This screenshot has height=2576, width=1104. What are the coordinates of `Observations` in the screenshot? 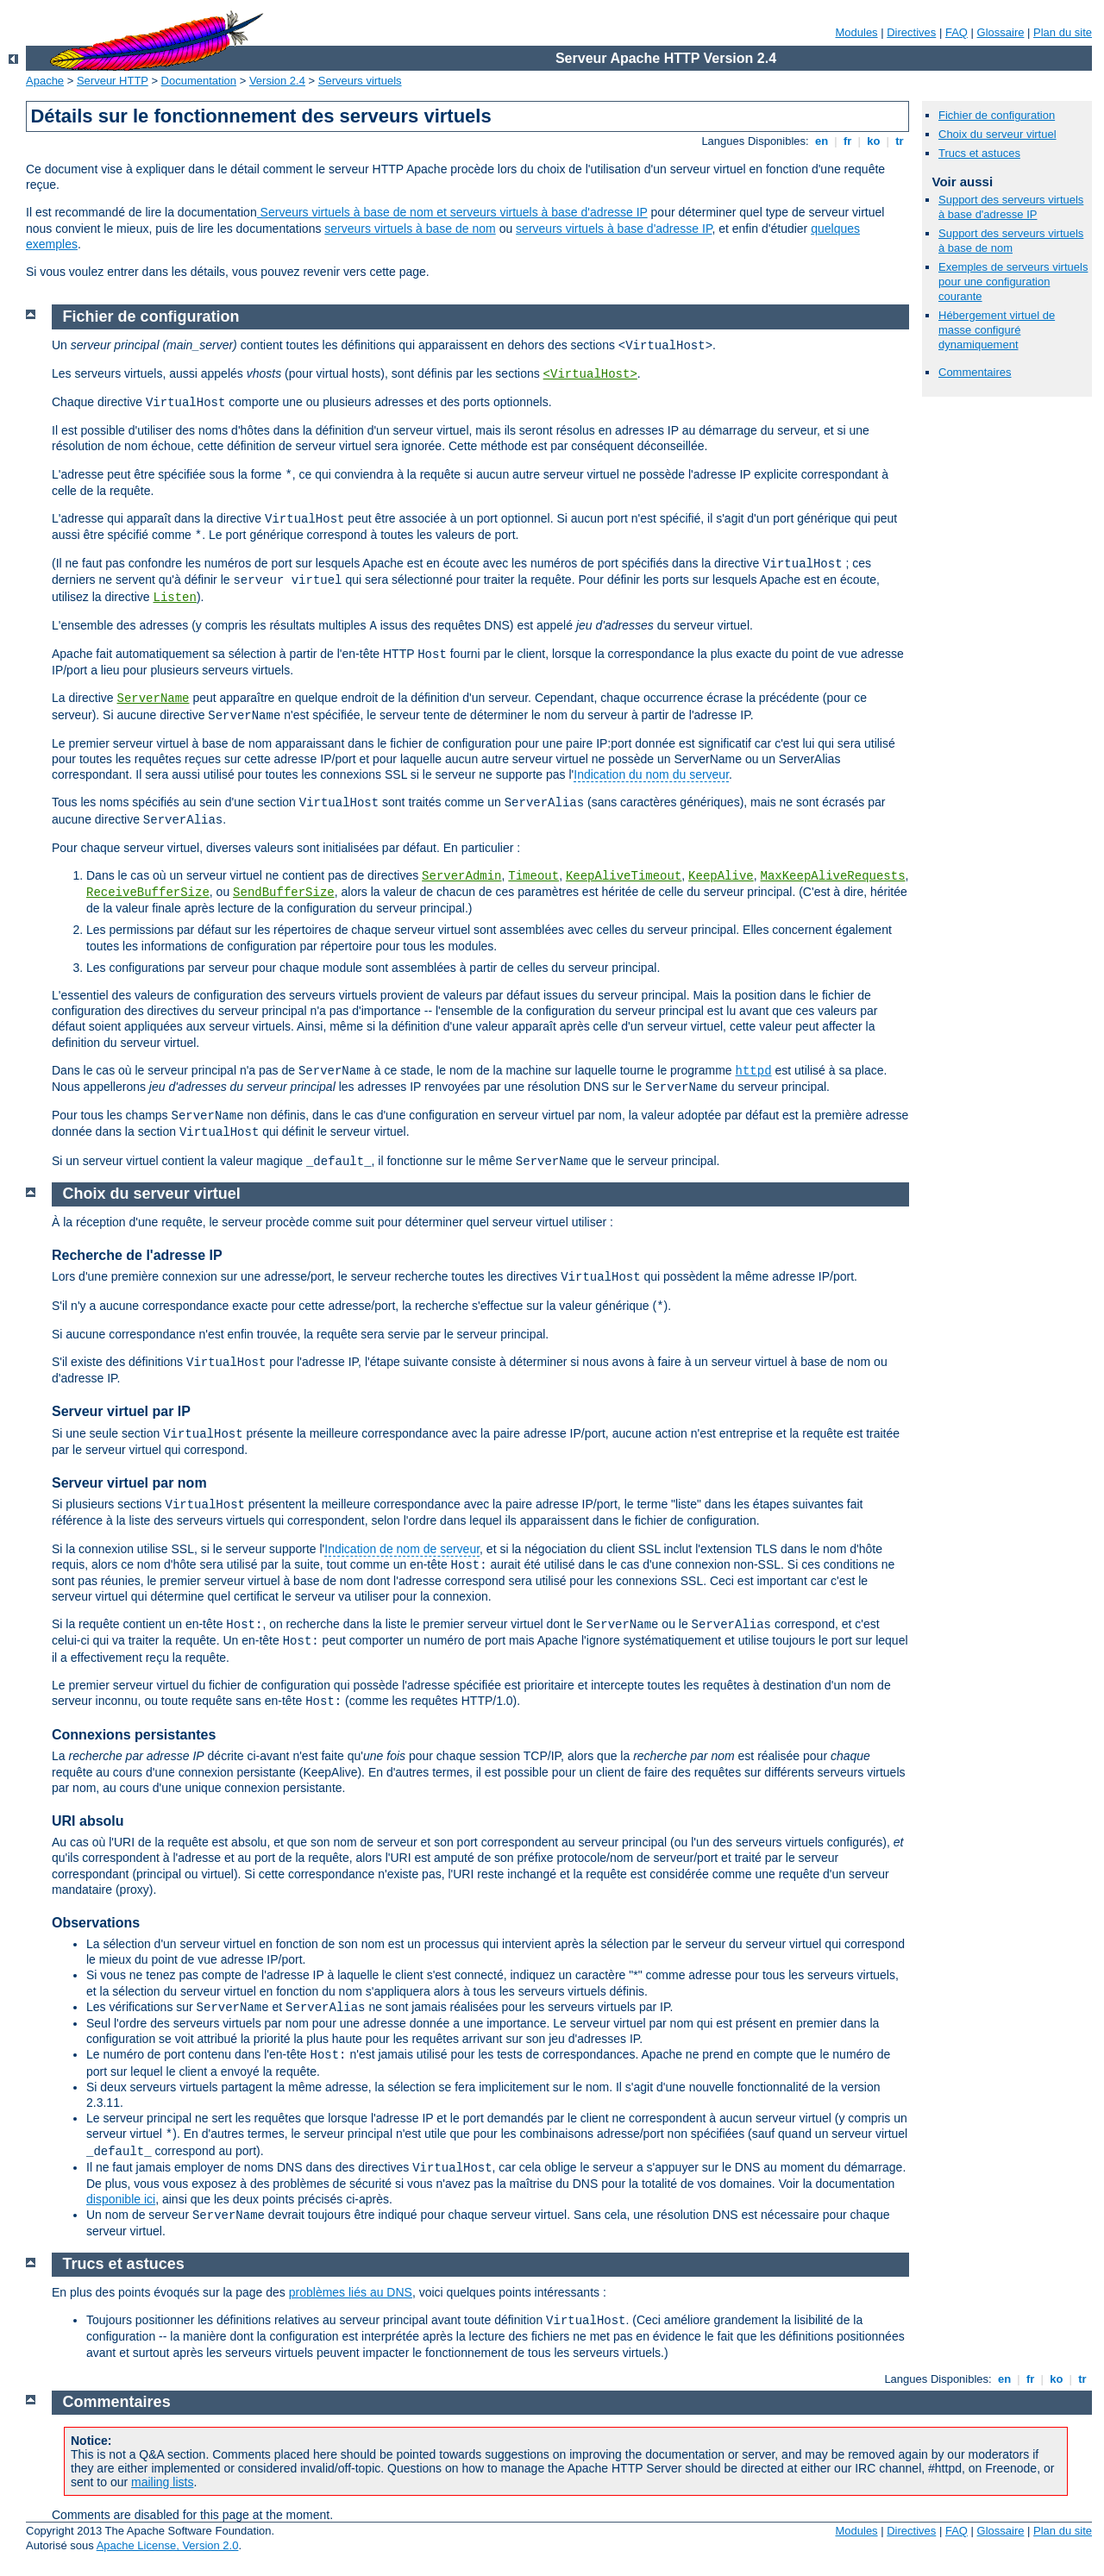 It's located at (96, 1922).